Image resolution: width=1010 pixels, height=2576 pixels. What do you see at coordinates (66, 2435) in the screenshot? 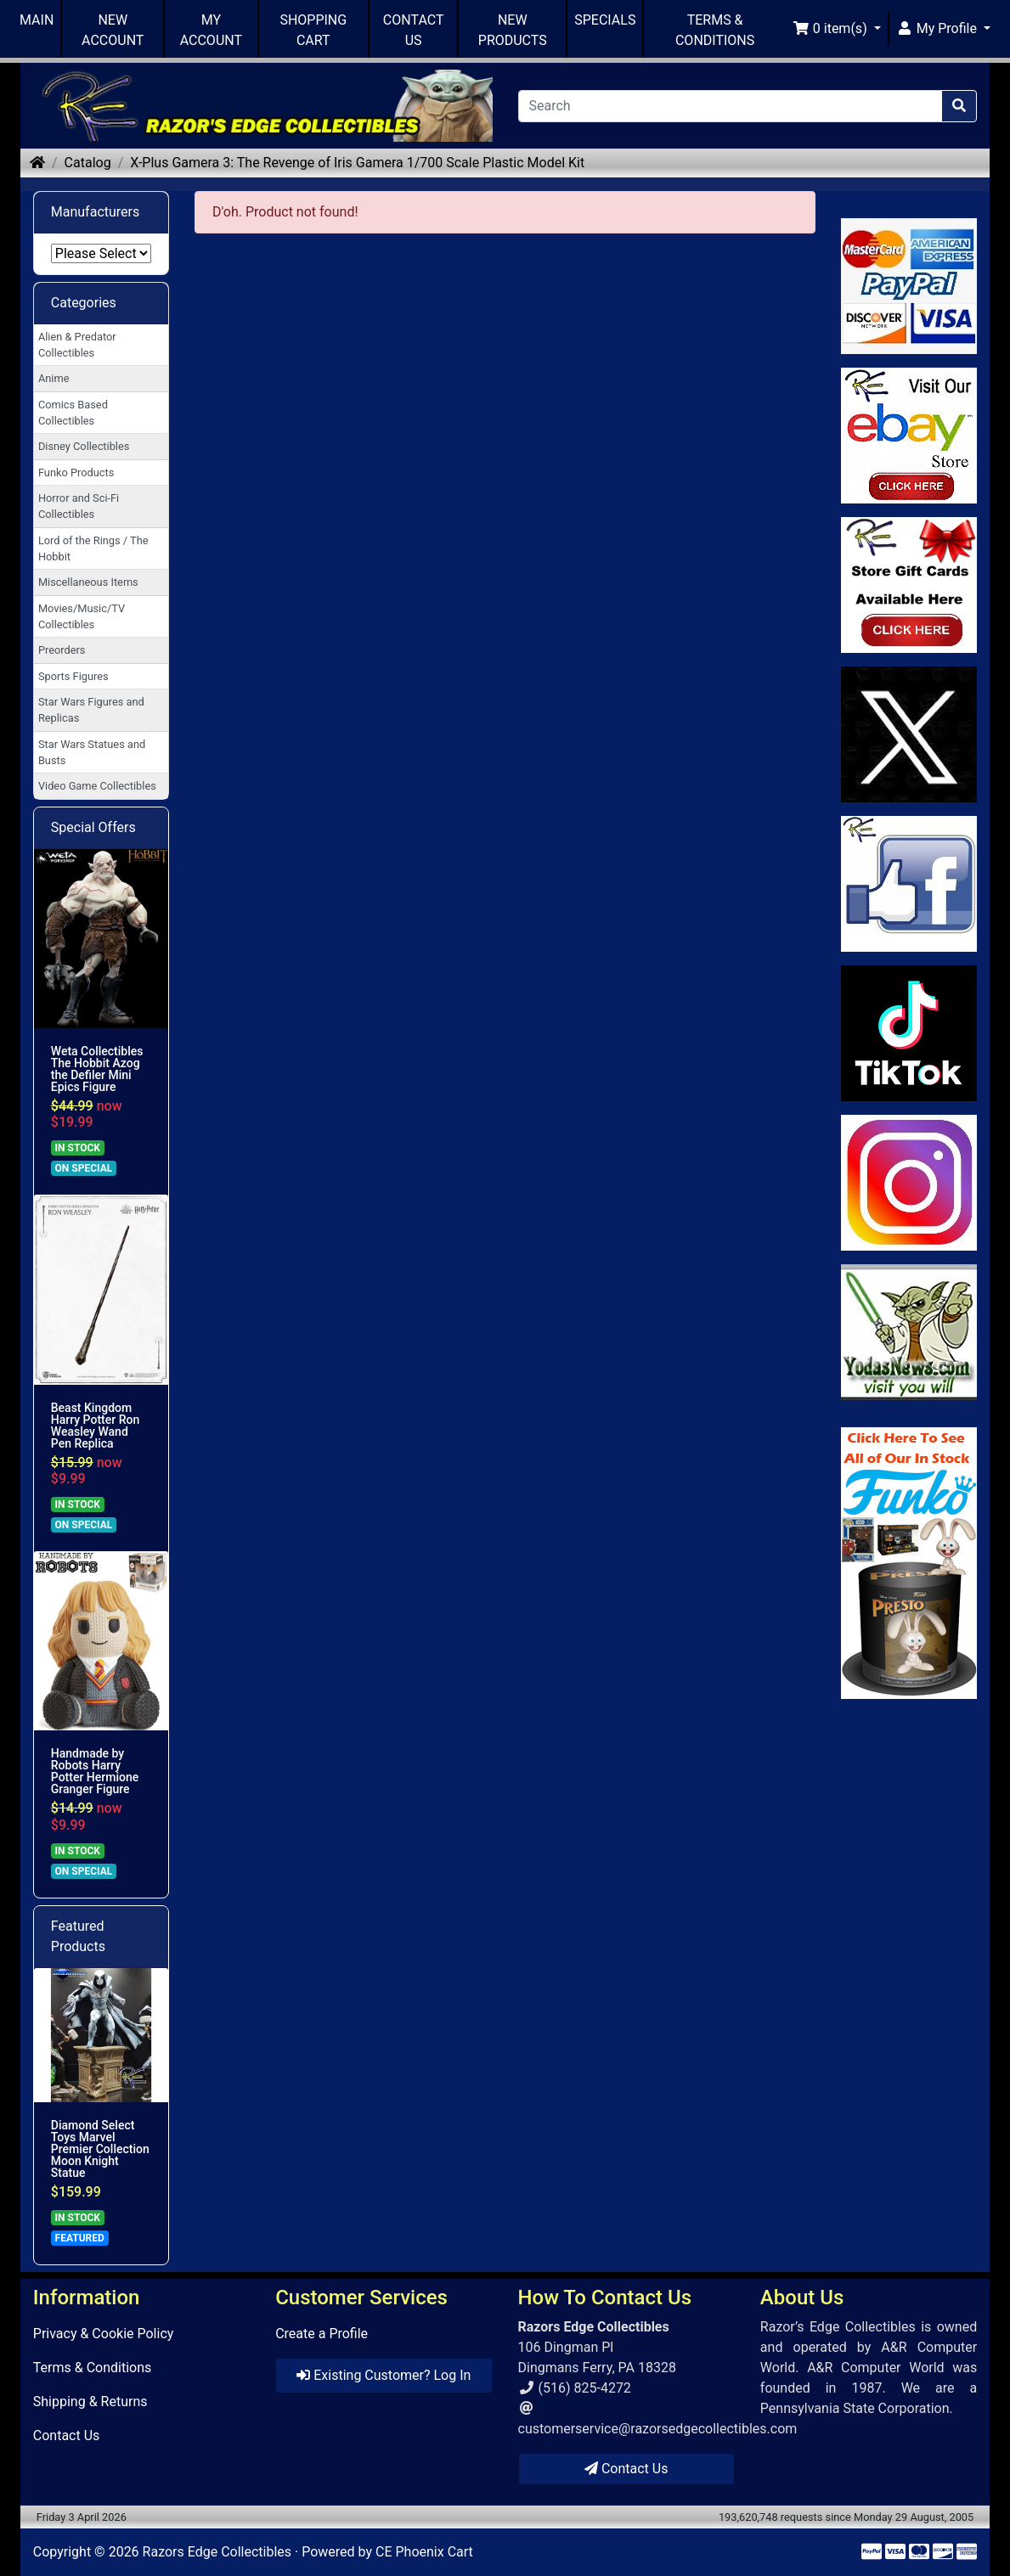
I see `Contact Us` at bounding box center [66, 2435].